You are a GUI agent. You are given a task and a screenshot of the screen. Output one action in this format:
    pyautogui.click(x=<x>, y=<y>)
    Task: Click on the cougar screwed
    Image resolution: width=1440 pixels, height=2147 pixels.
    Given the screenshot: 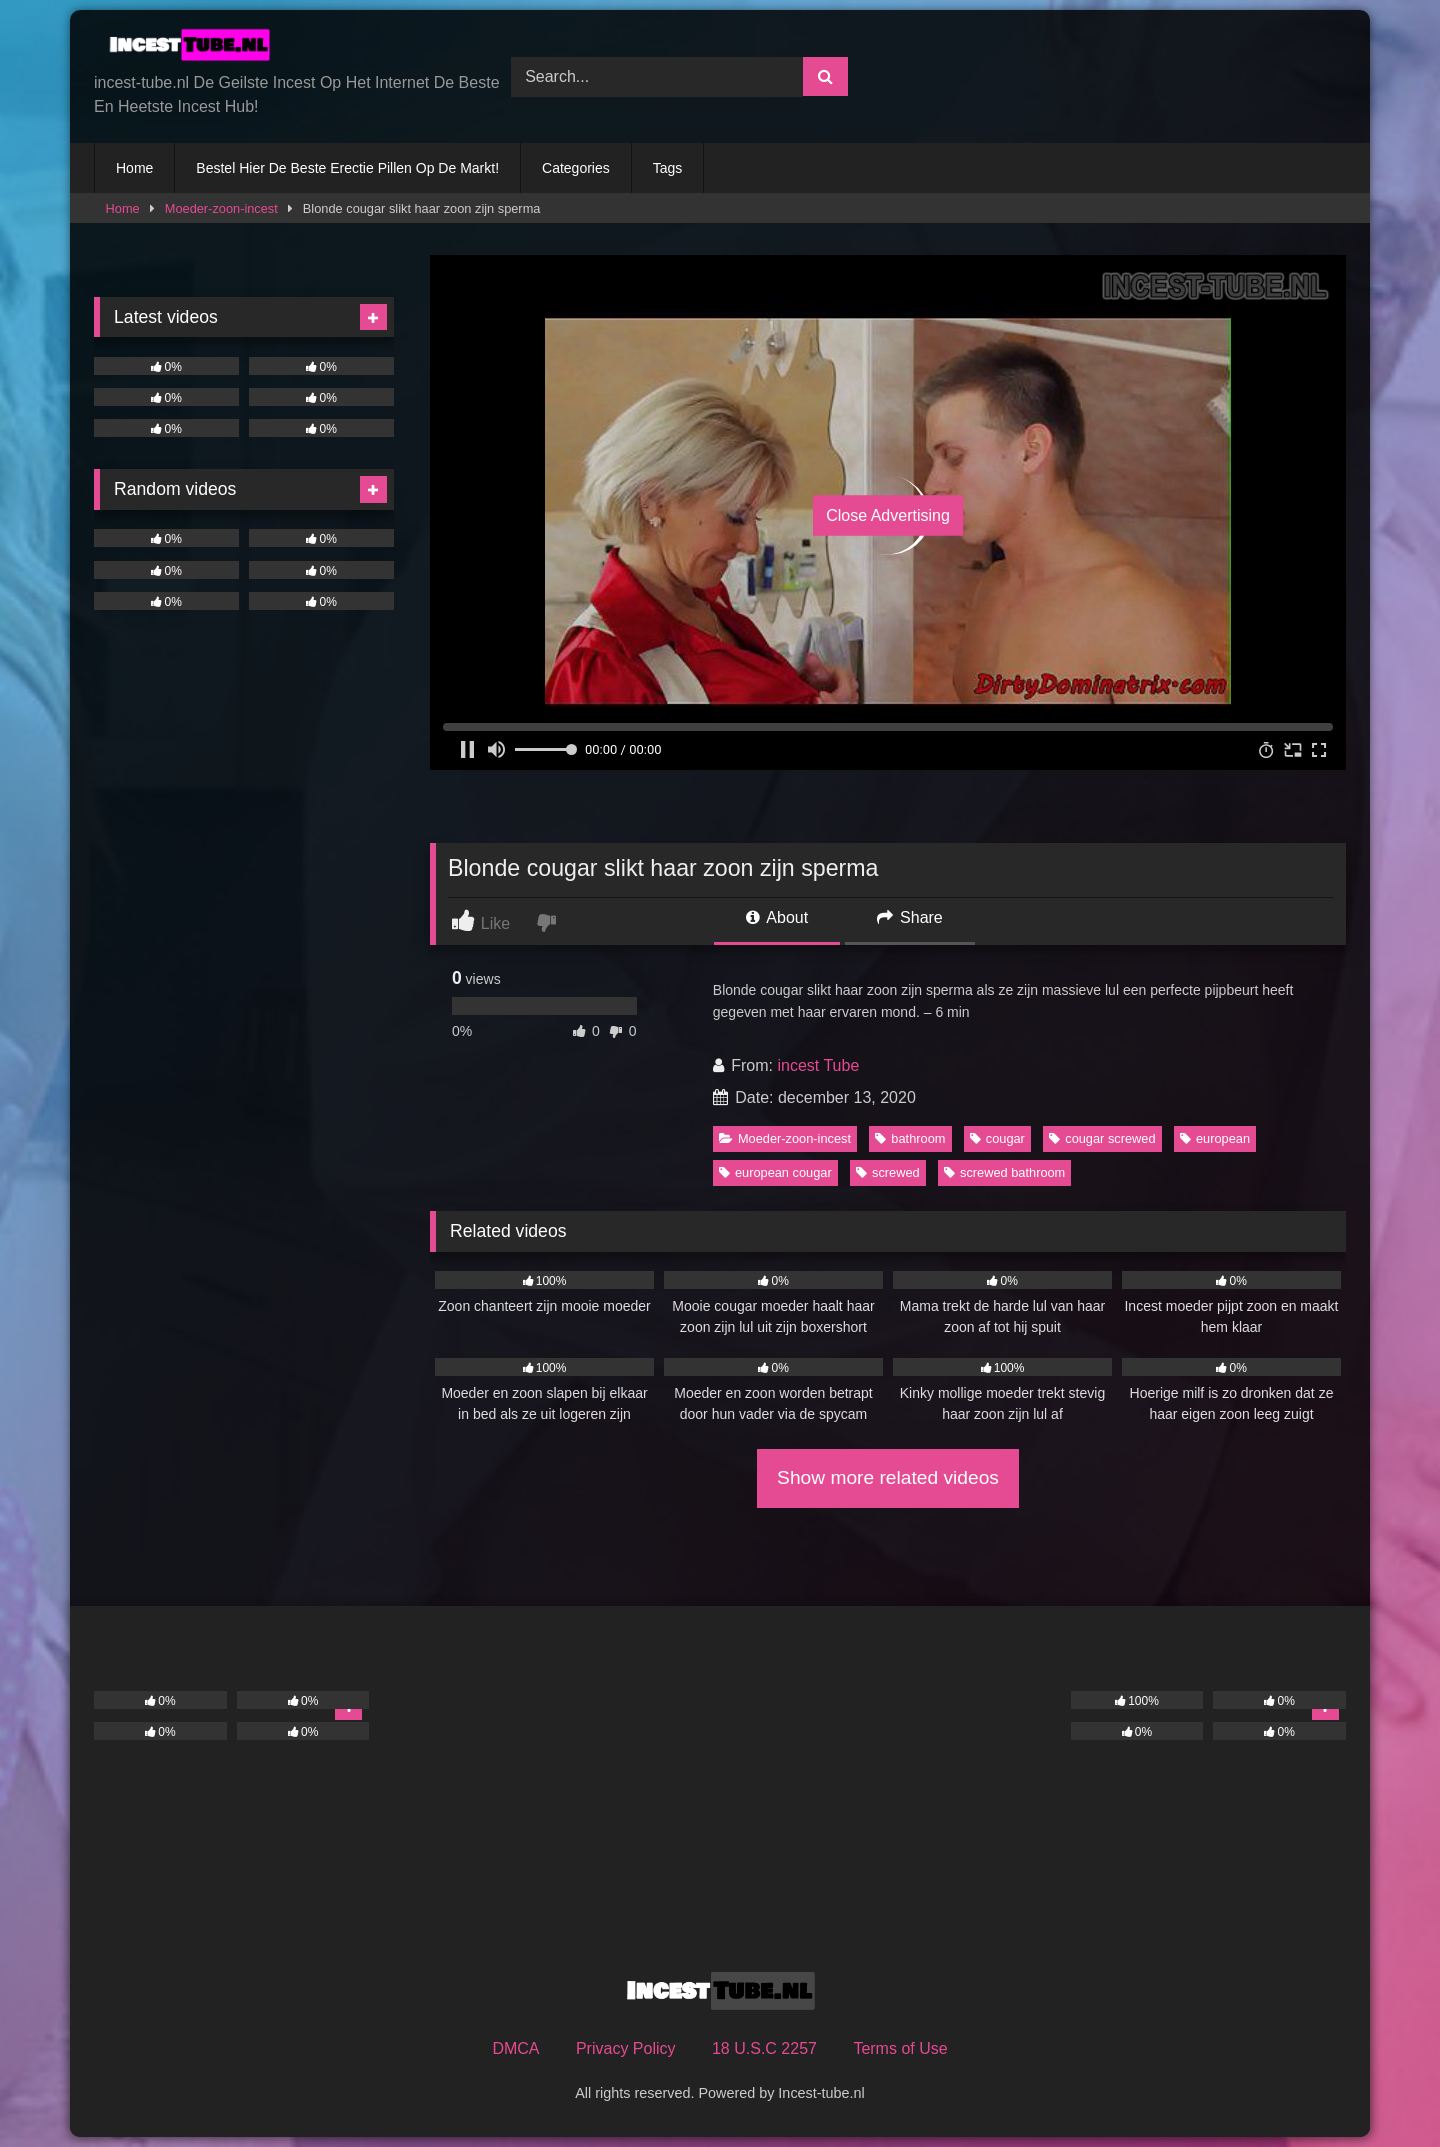 What is the action you would take?
    pyautogui.click(x=1102, y=1138)
    